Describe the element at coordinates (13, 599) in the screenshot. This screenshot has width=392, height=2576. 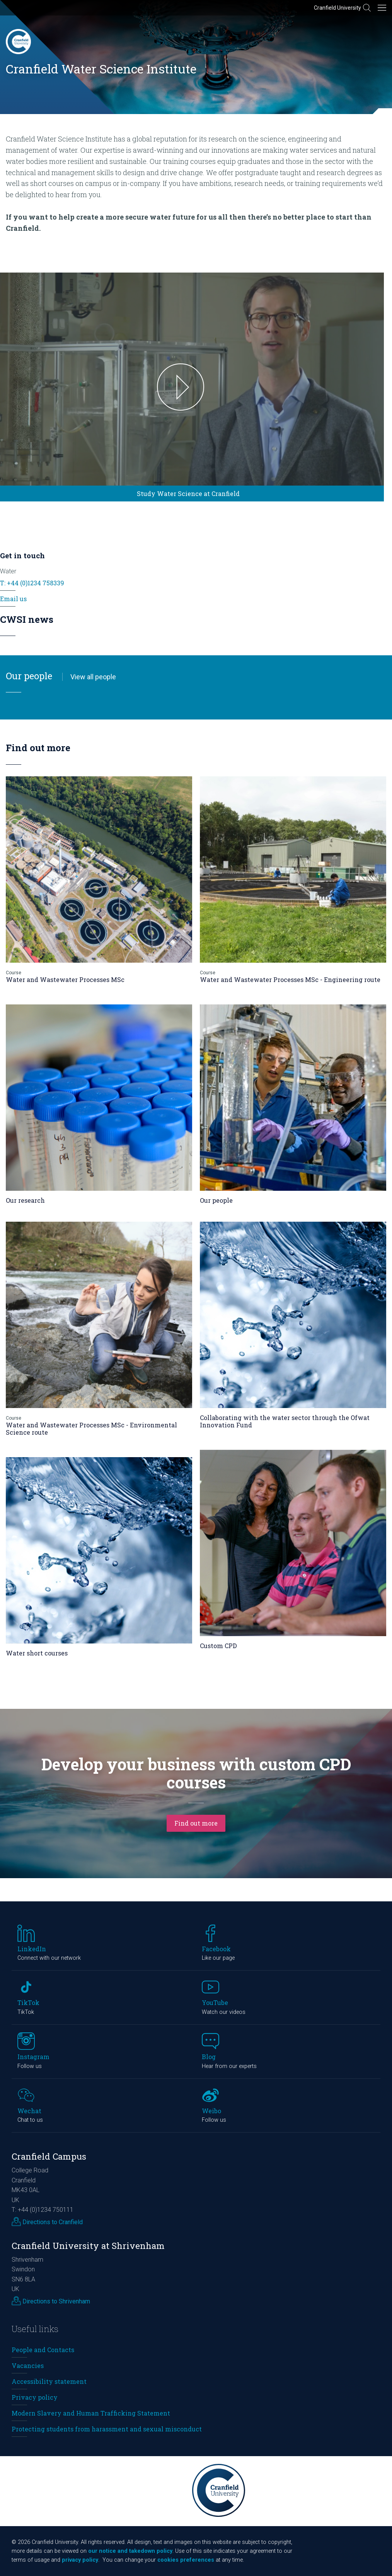
I see `Email us` at that location.